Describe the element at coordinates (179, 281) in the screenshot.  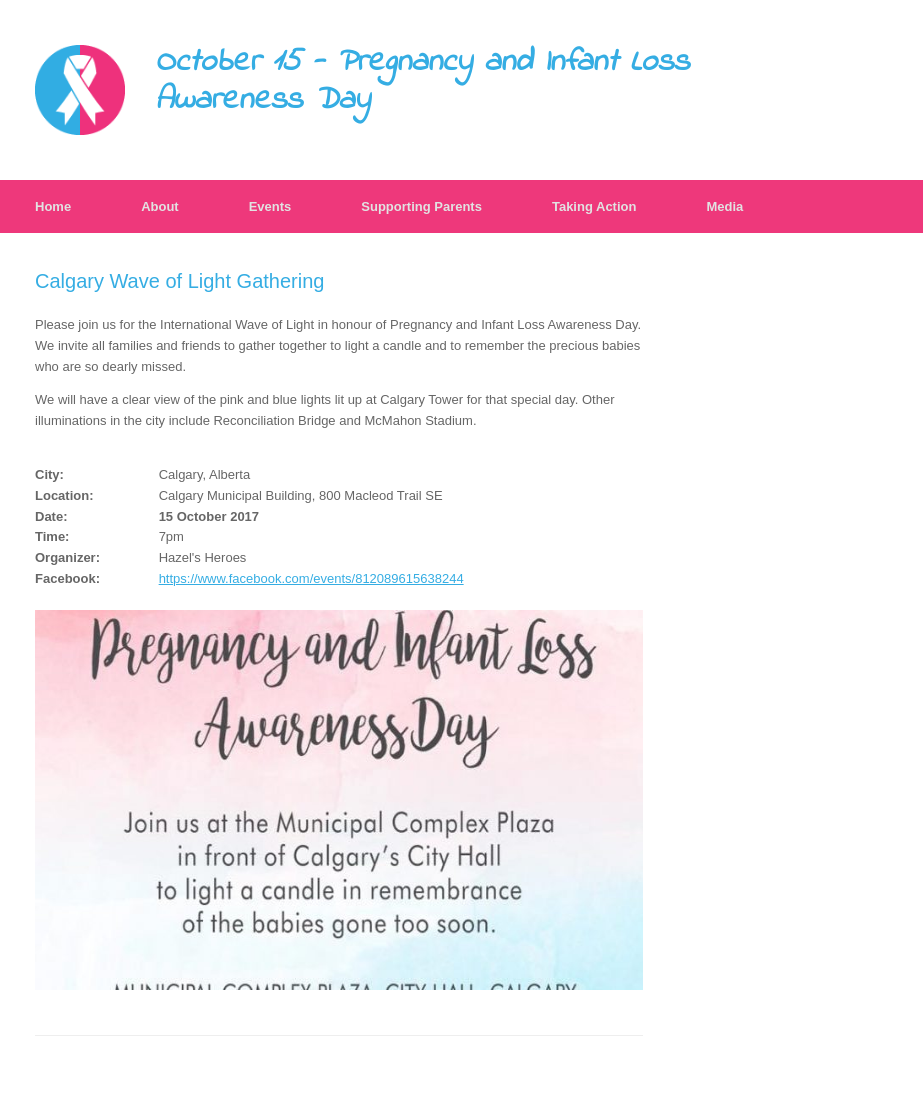
I see `Calgary Wave of Light Gathering` at that location.